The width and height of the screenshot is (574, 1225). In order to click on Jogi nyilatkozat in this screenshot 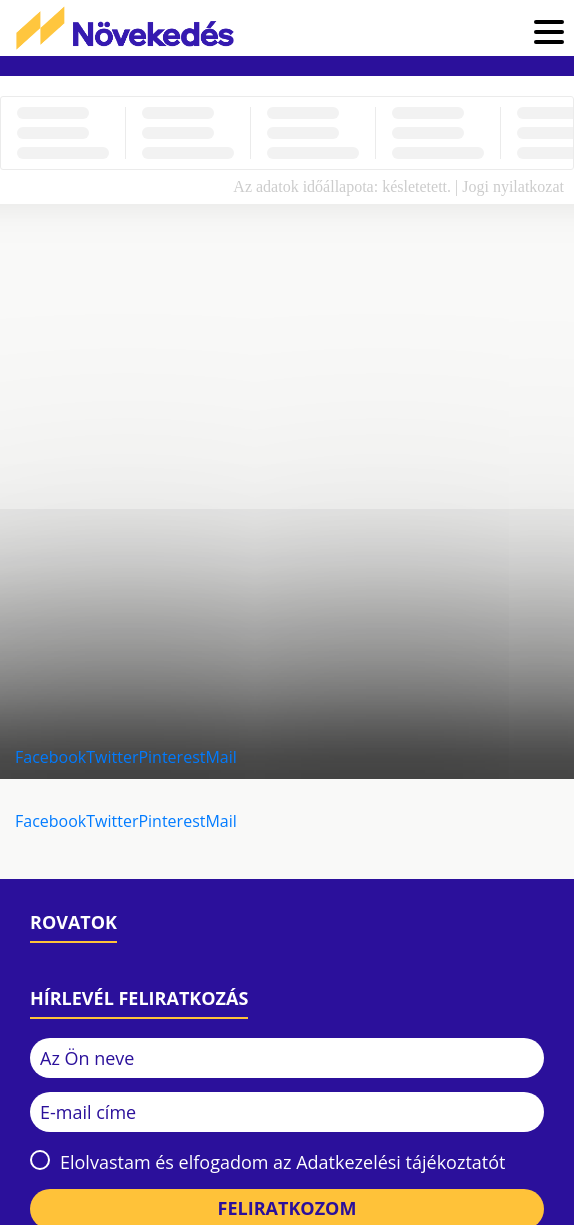, I will do `click(513, 186)`.